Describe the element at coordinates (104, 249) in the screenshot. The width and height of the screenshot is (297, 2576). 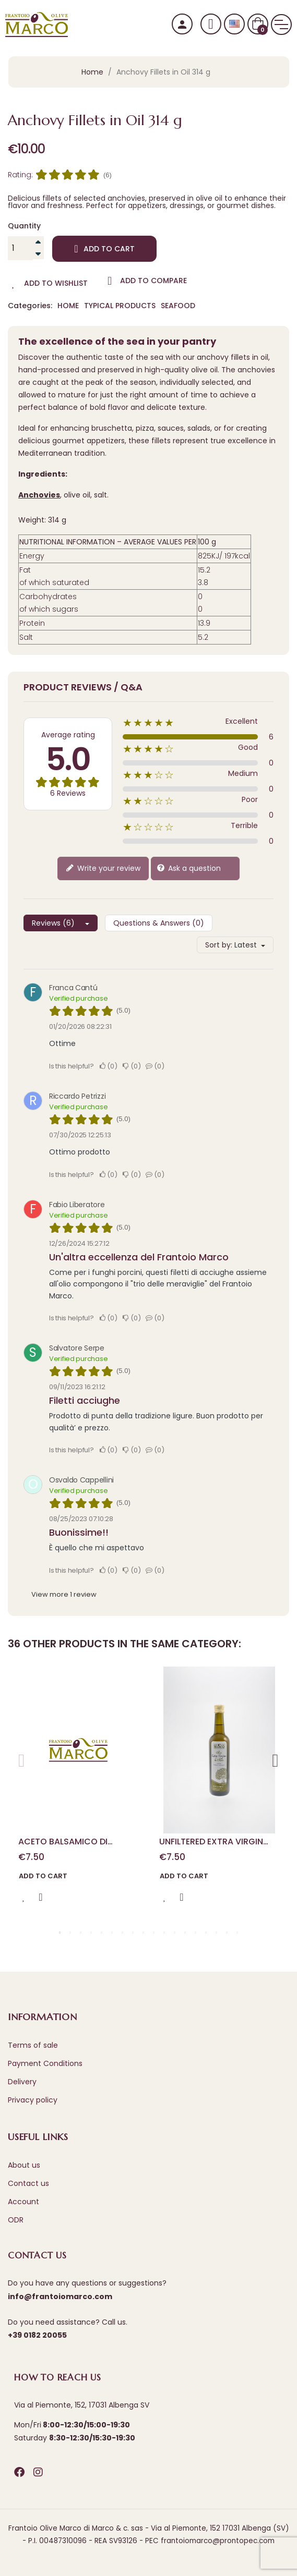
I see `Add to cart` at that location.